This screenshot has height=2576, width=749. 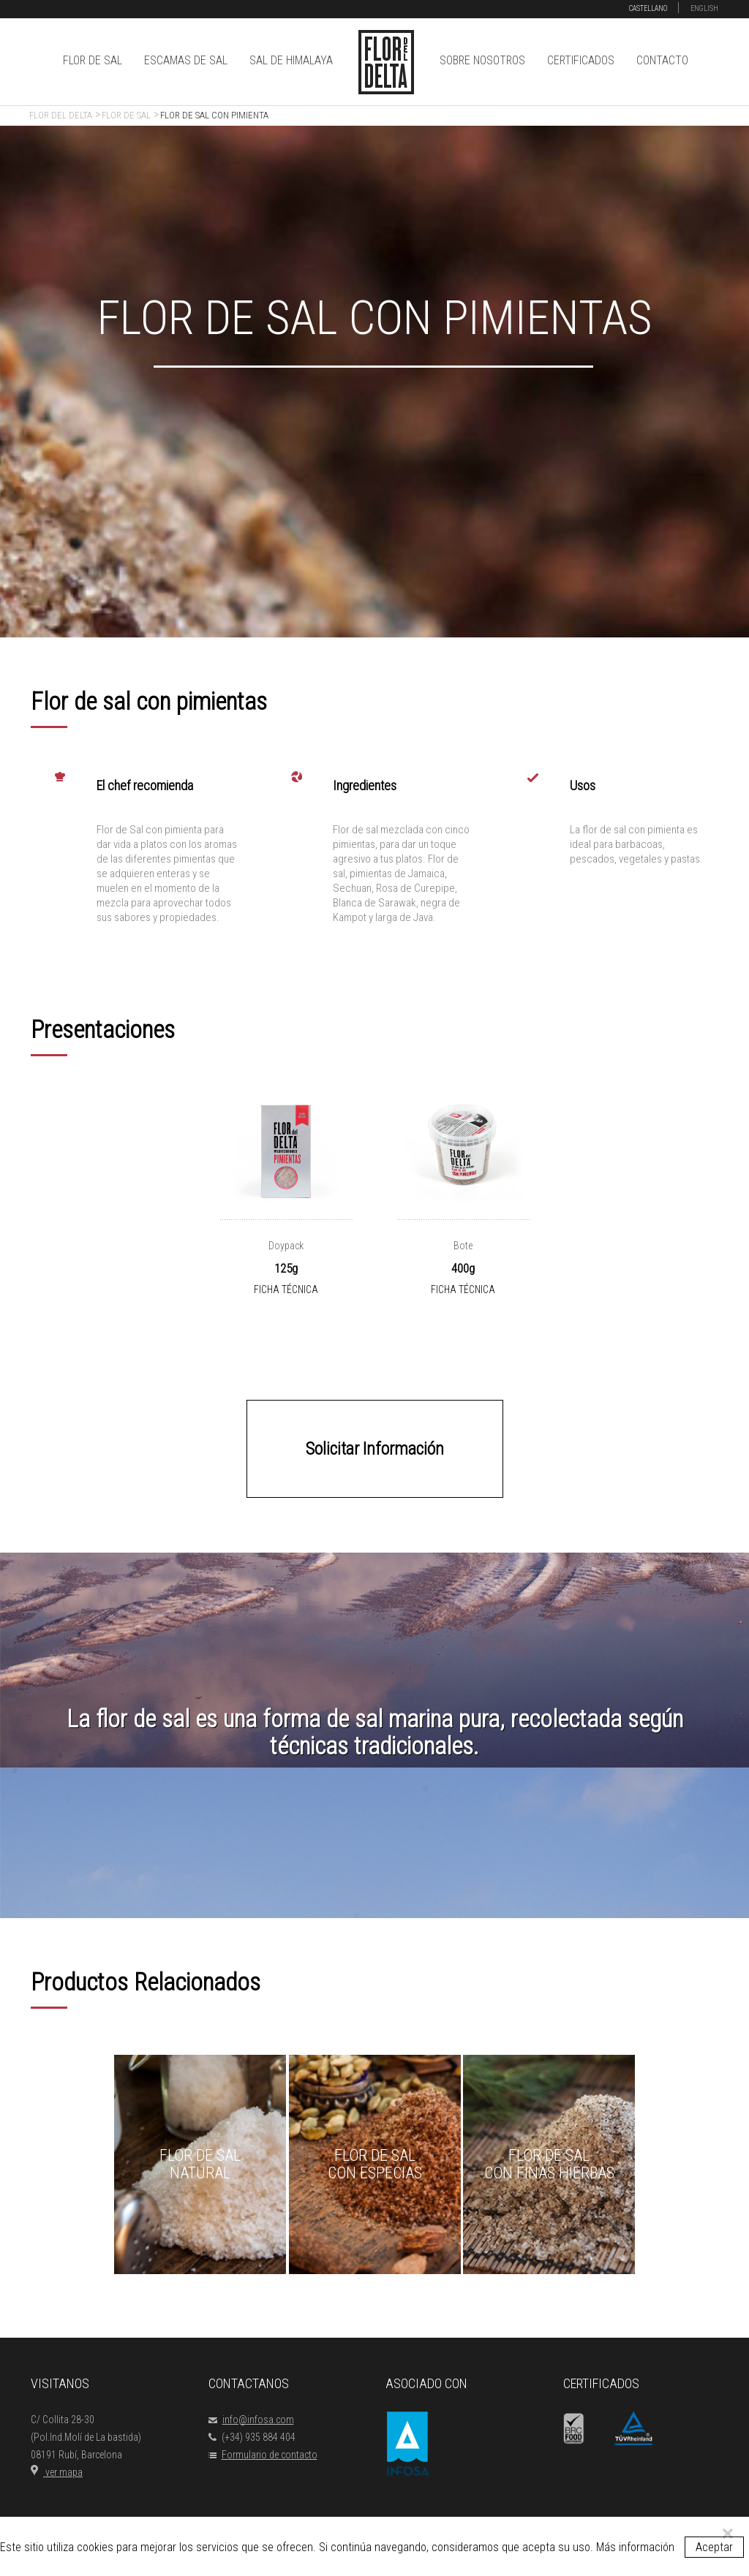 What do you see at coordinates (286, 1289) in the screenshot?
I see `FICHA TÉCNICA` at bounding box center [286, 1289].